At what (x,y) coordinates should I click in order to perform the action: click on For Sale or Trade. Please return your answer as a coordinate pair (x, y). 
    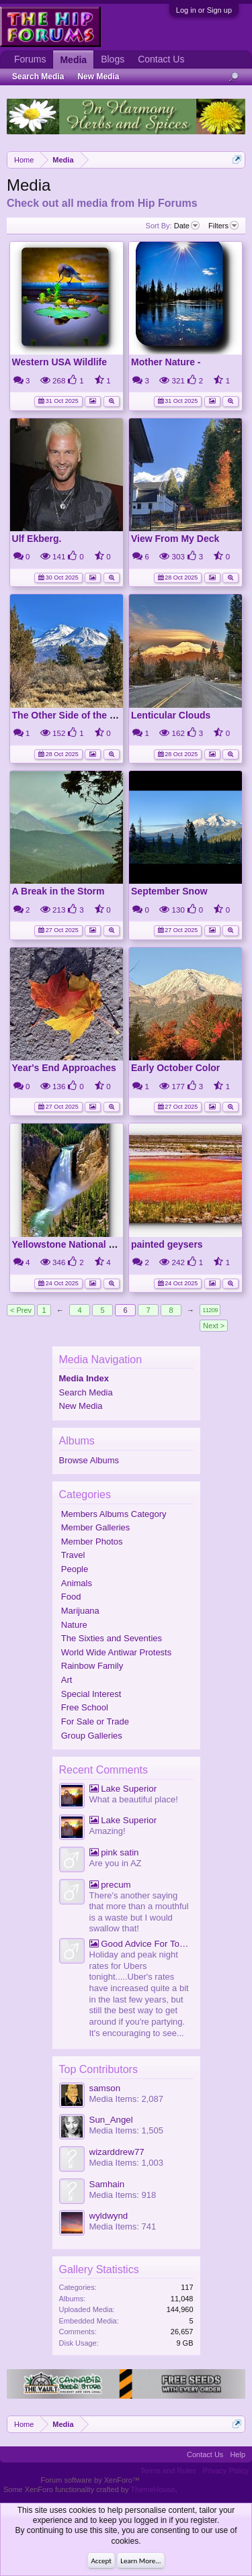
    Looking at the image, I should click on (95, 1721).